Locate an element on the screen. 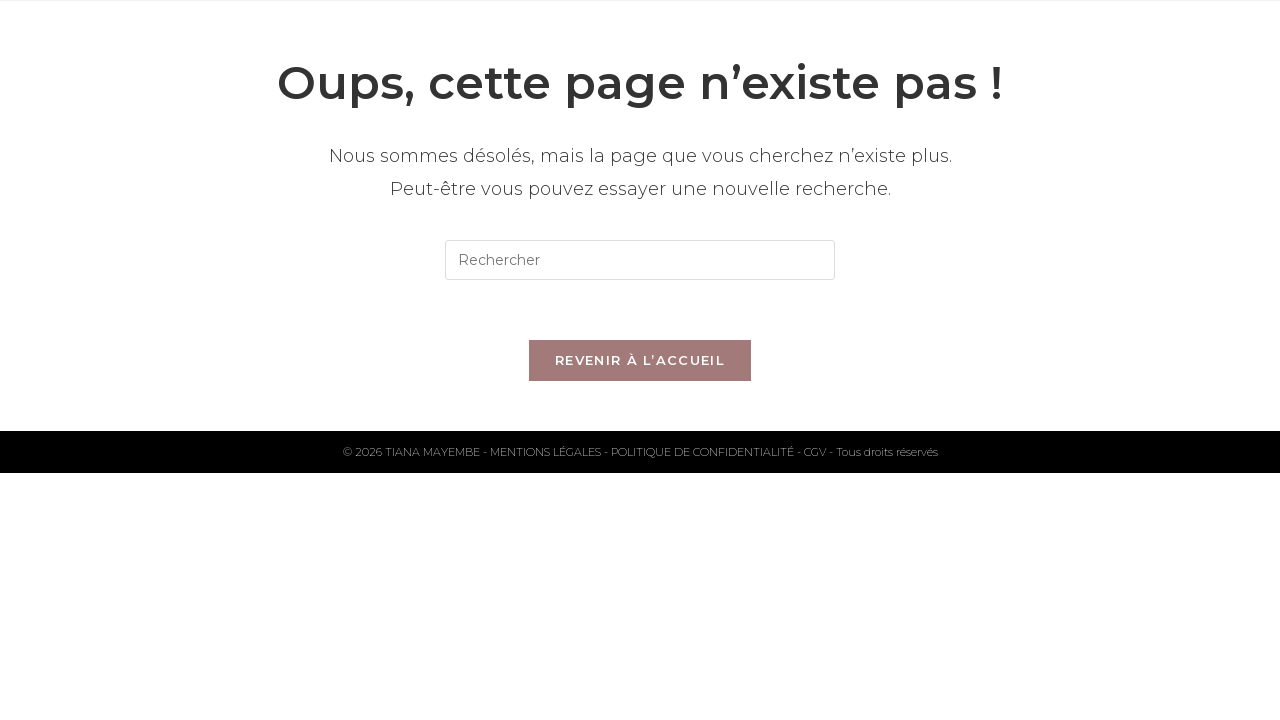 This screenshot has height=720, width=1280. Revenir à l’accueil is located at coordinates (640, 360).